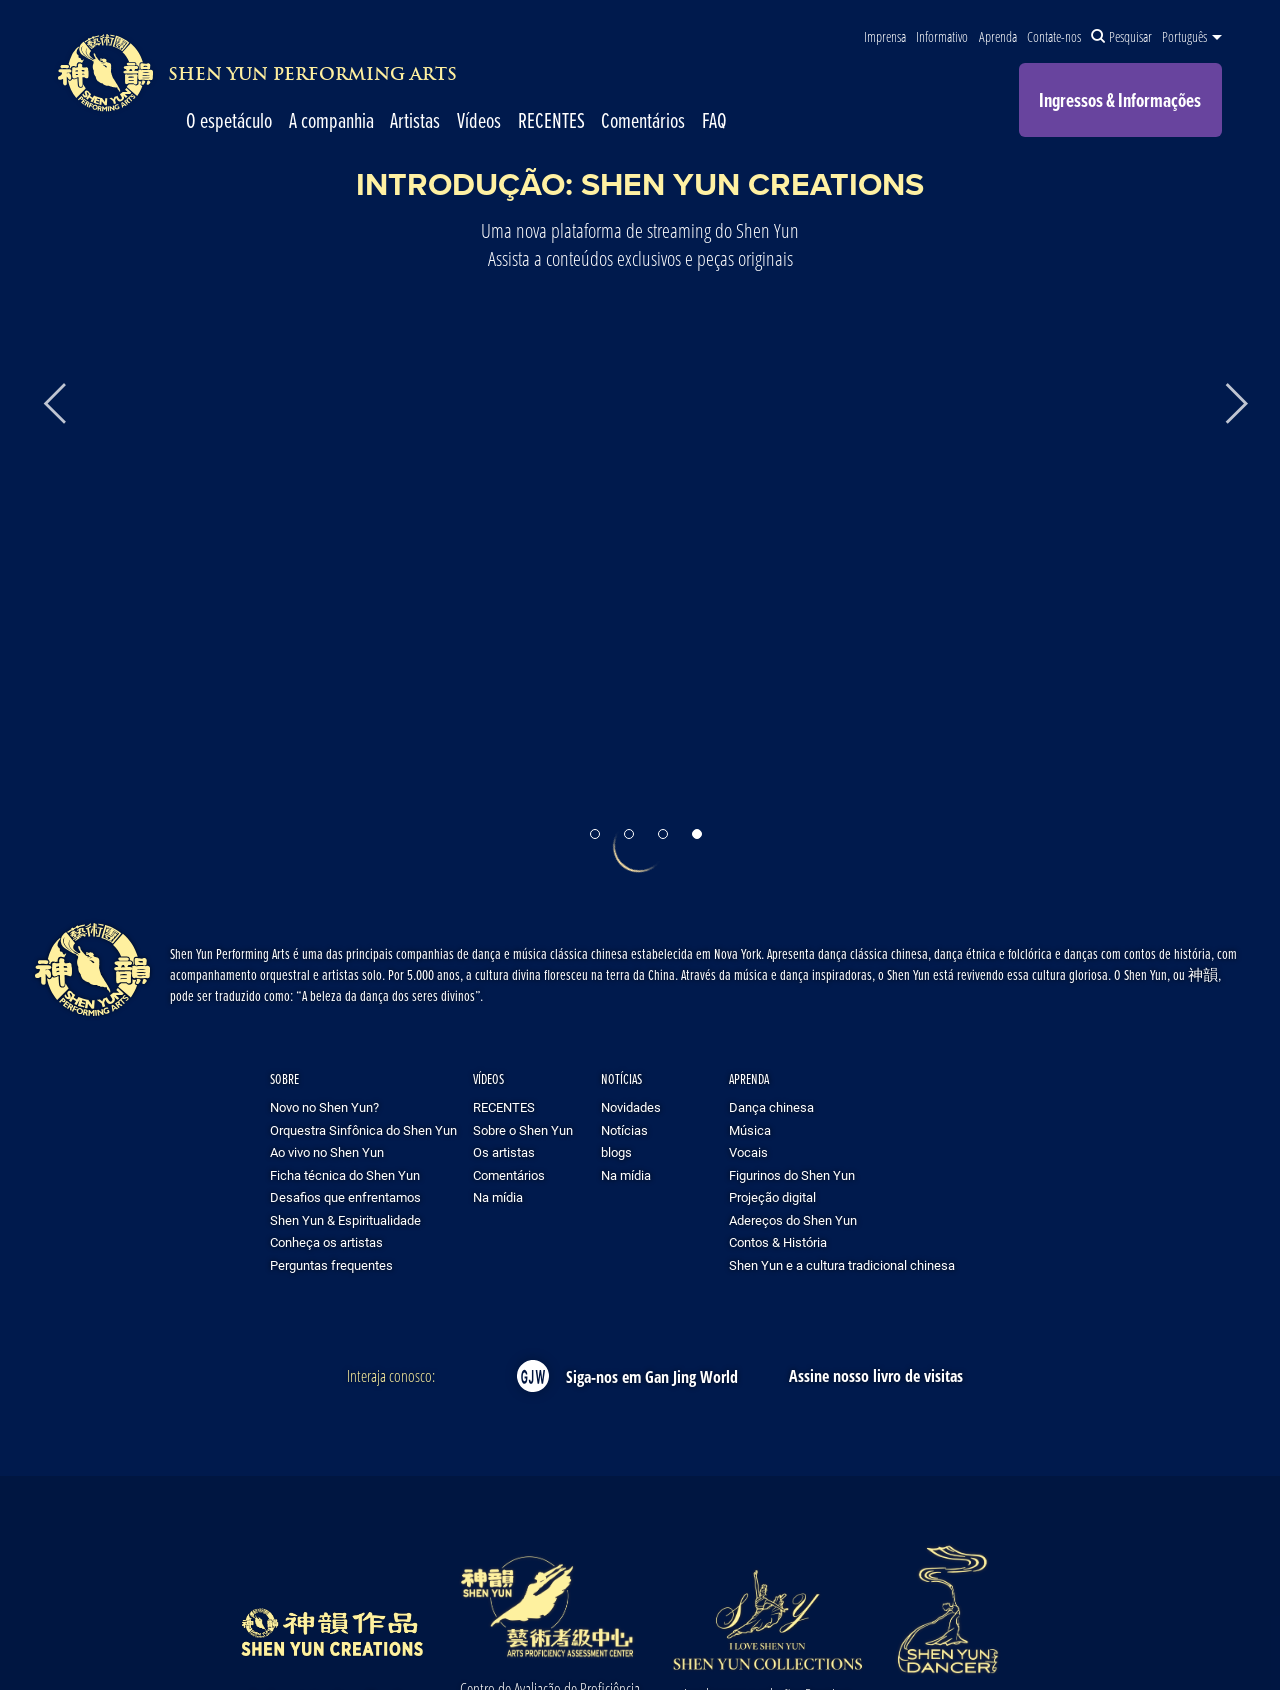 The image size is (1280, 1690). Describe the element at coordinates (284, 1078) in the screenshot. I see `Sobre` at that location.